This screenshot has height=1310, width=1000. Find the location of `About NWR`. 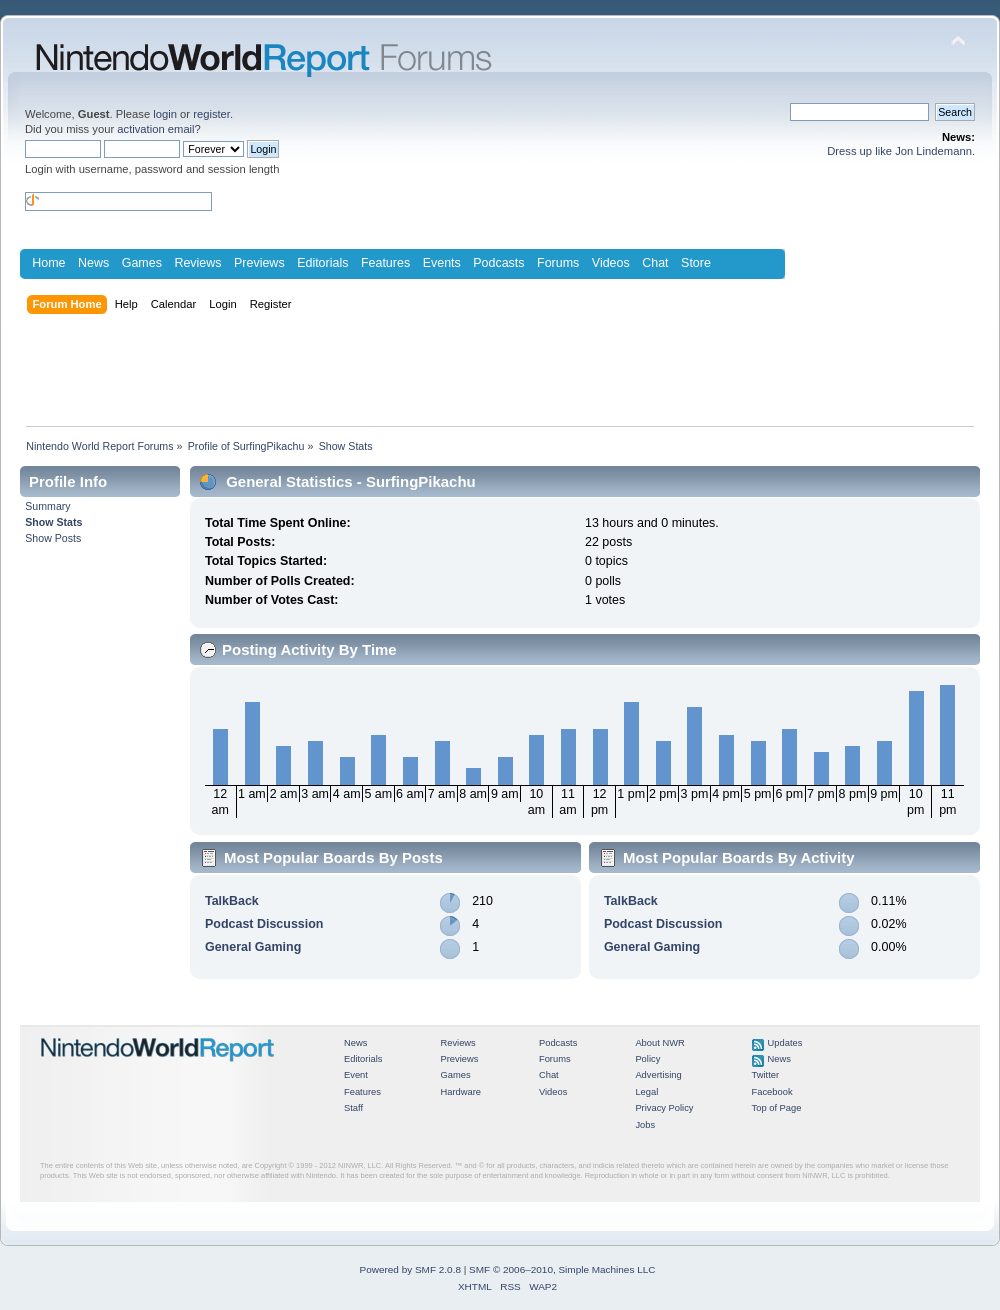

About NWR is located at coordinates (659, 1043).